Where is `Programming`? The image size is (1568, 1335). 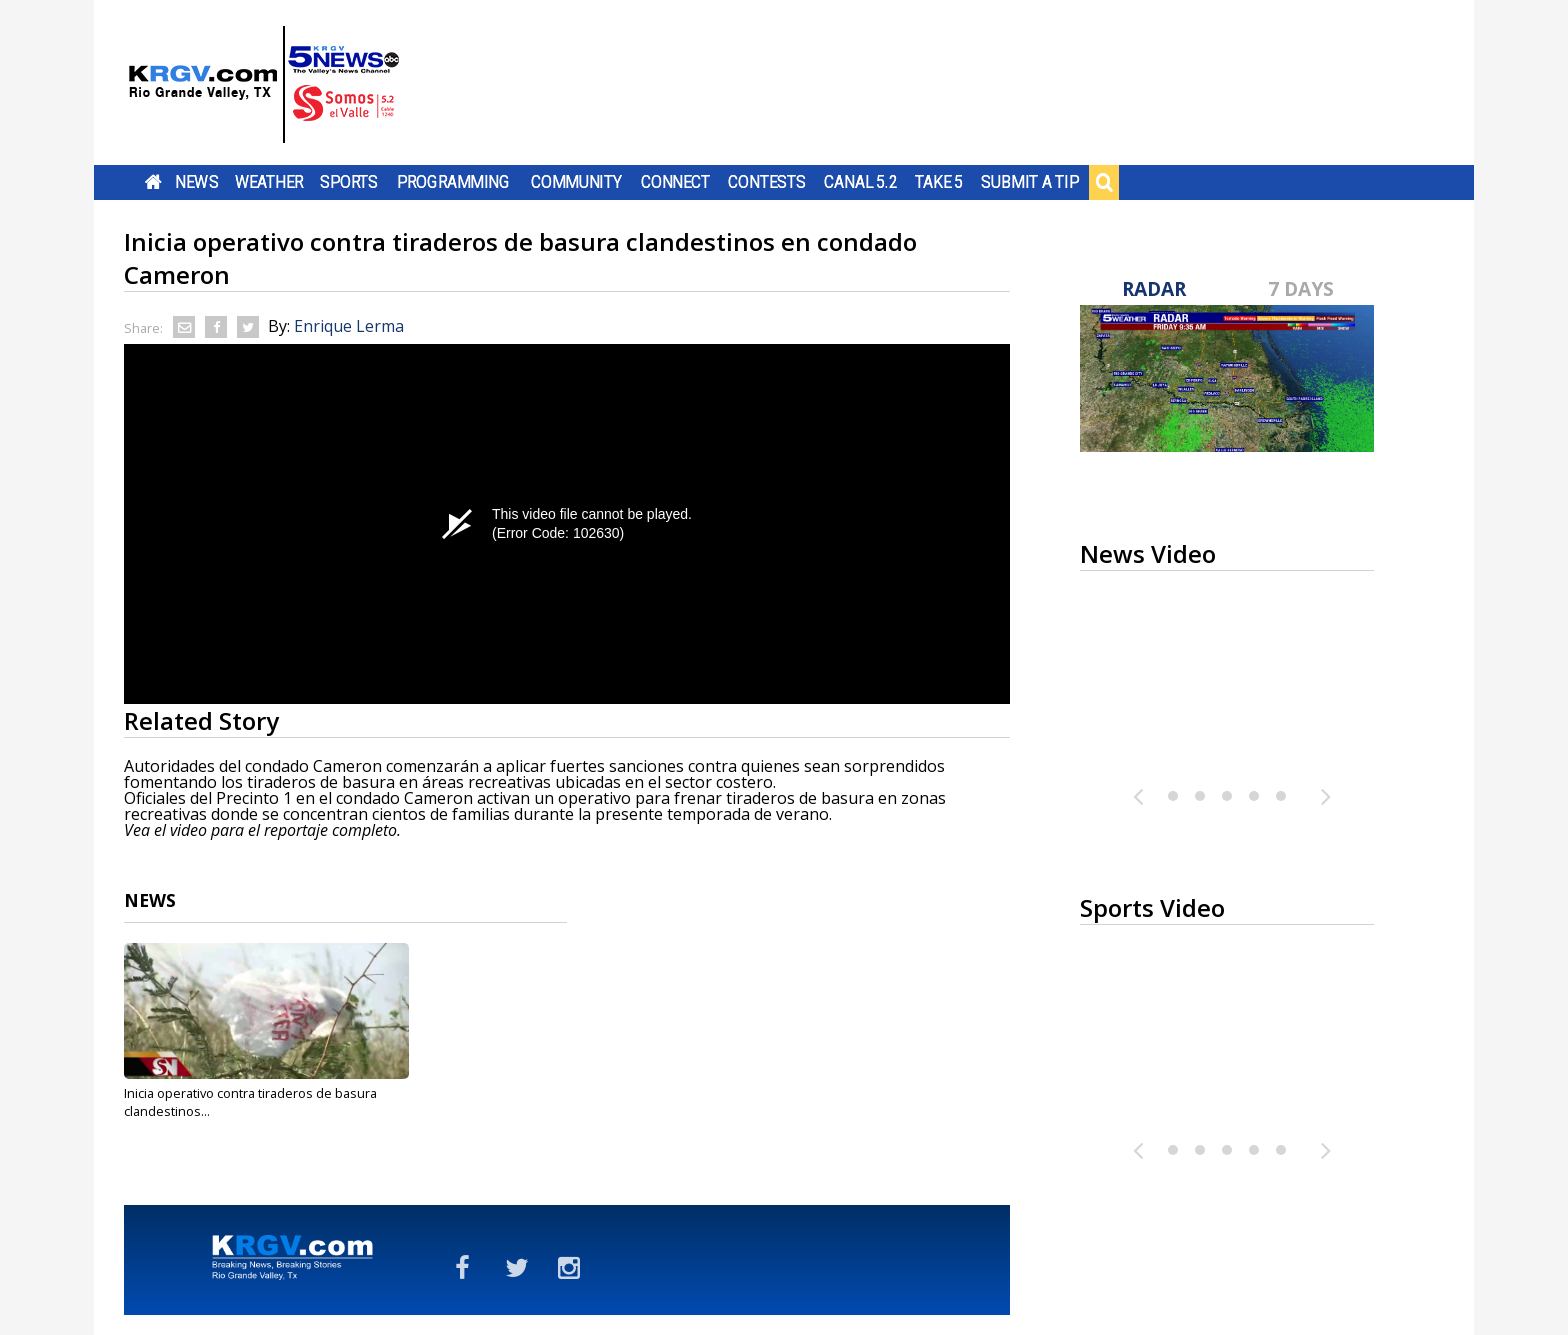
Programming is located at coordinates (453, 182).